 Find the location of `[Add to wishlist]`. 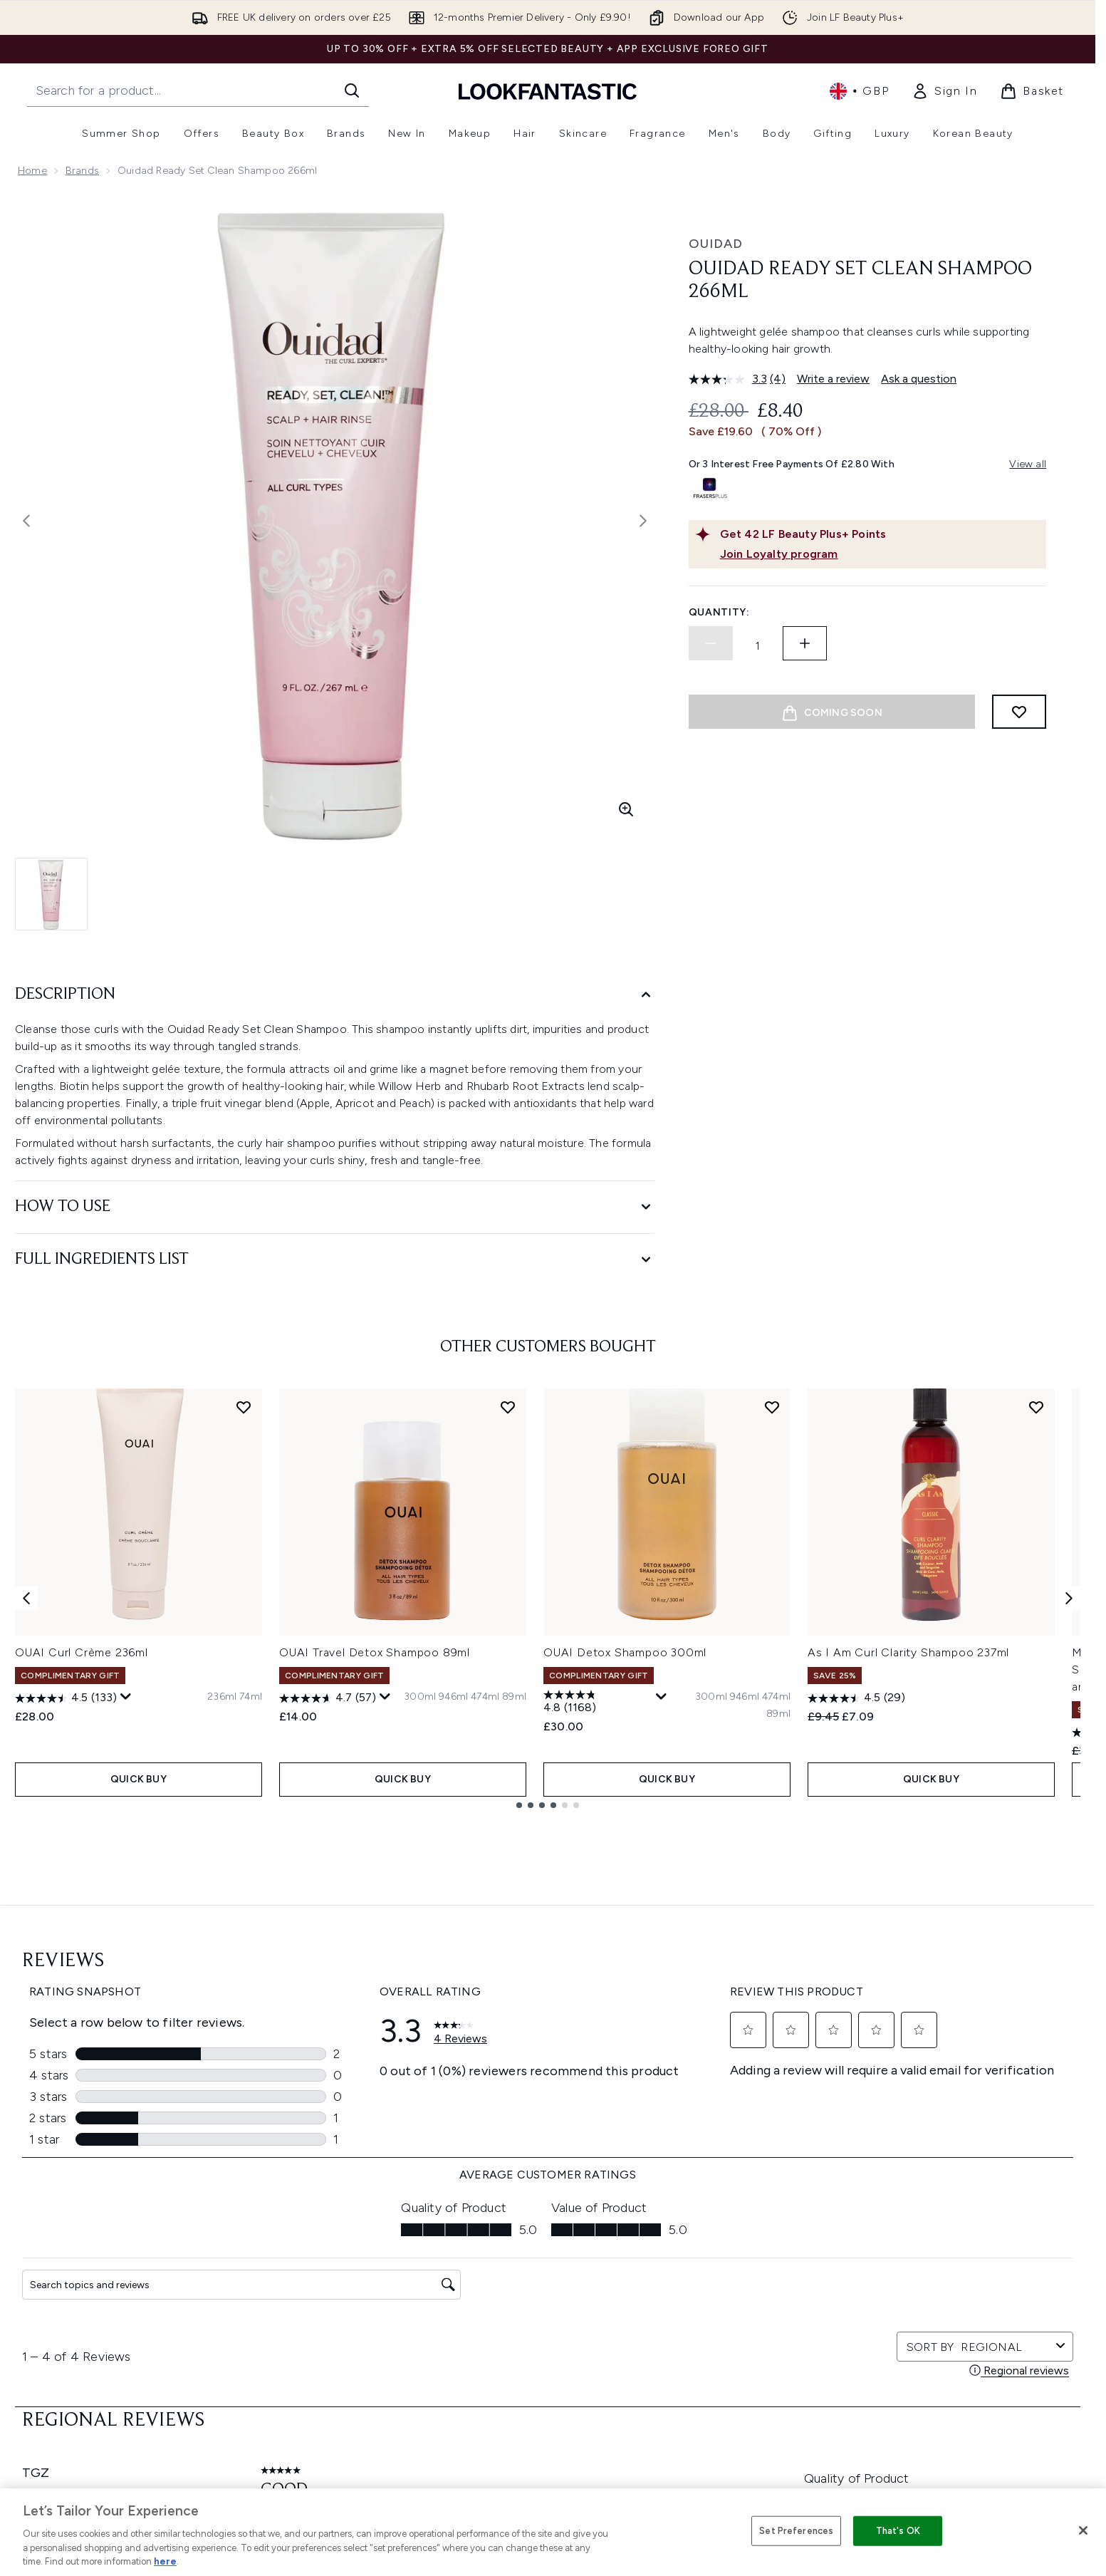

[Add to wishlist] is located at coordinates (1019, 712).